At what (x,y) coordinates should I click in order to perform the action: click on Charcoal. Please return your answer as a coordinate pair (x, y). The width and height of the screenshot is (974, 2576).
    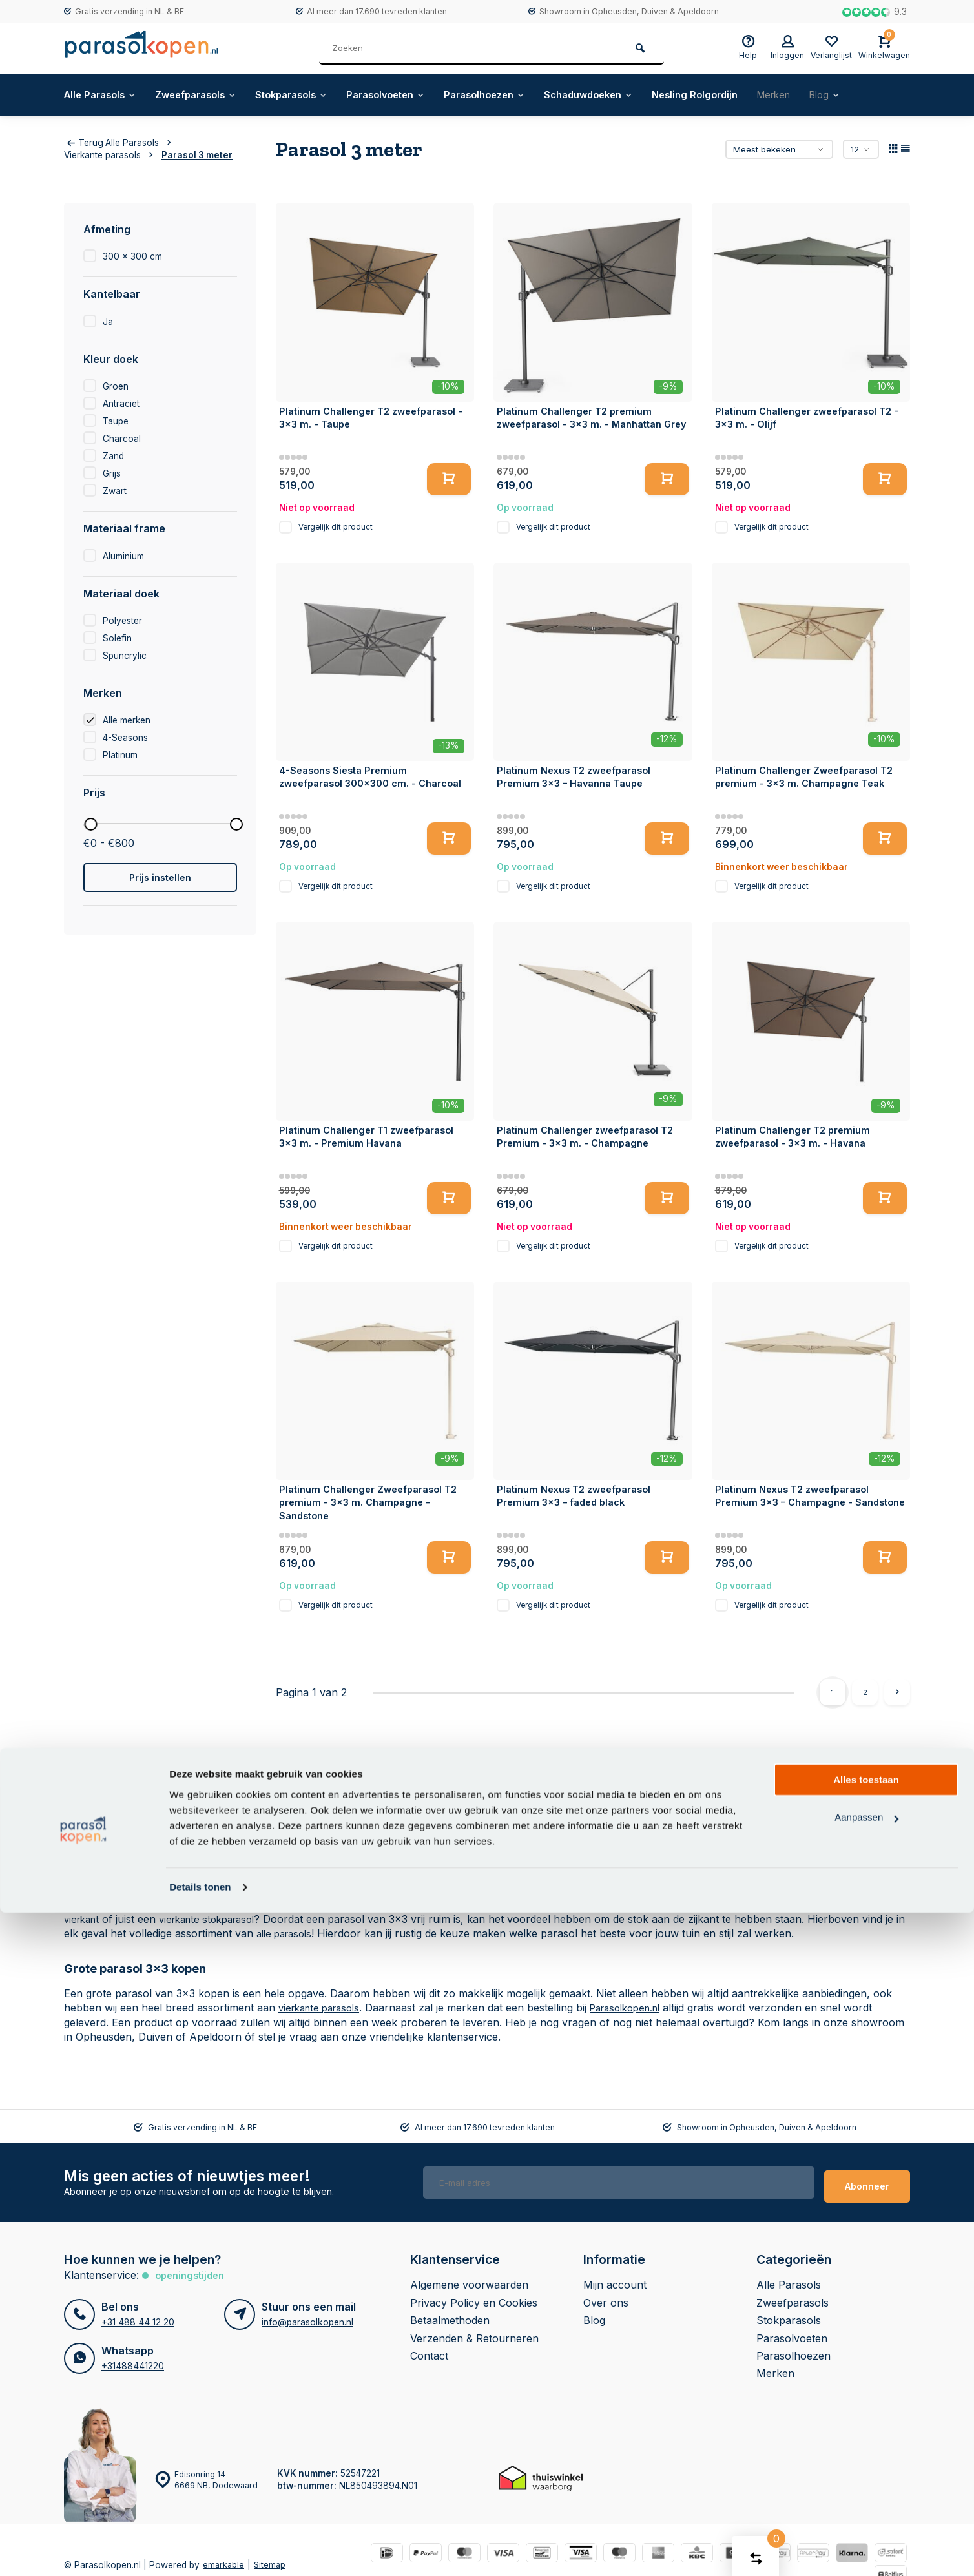
    Looking at the image, I should click on (122, 438).